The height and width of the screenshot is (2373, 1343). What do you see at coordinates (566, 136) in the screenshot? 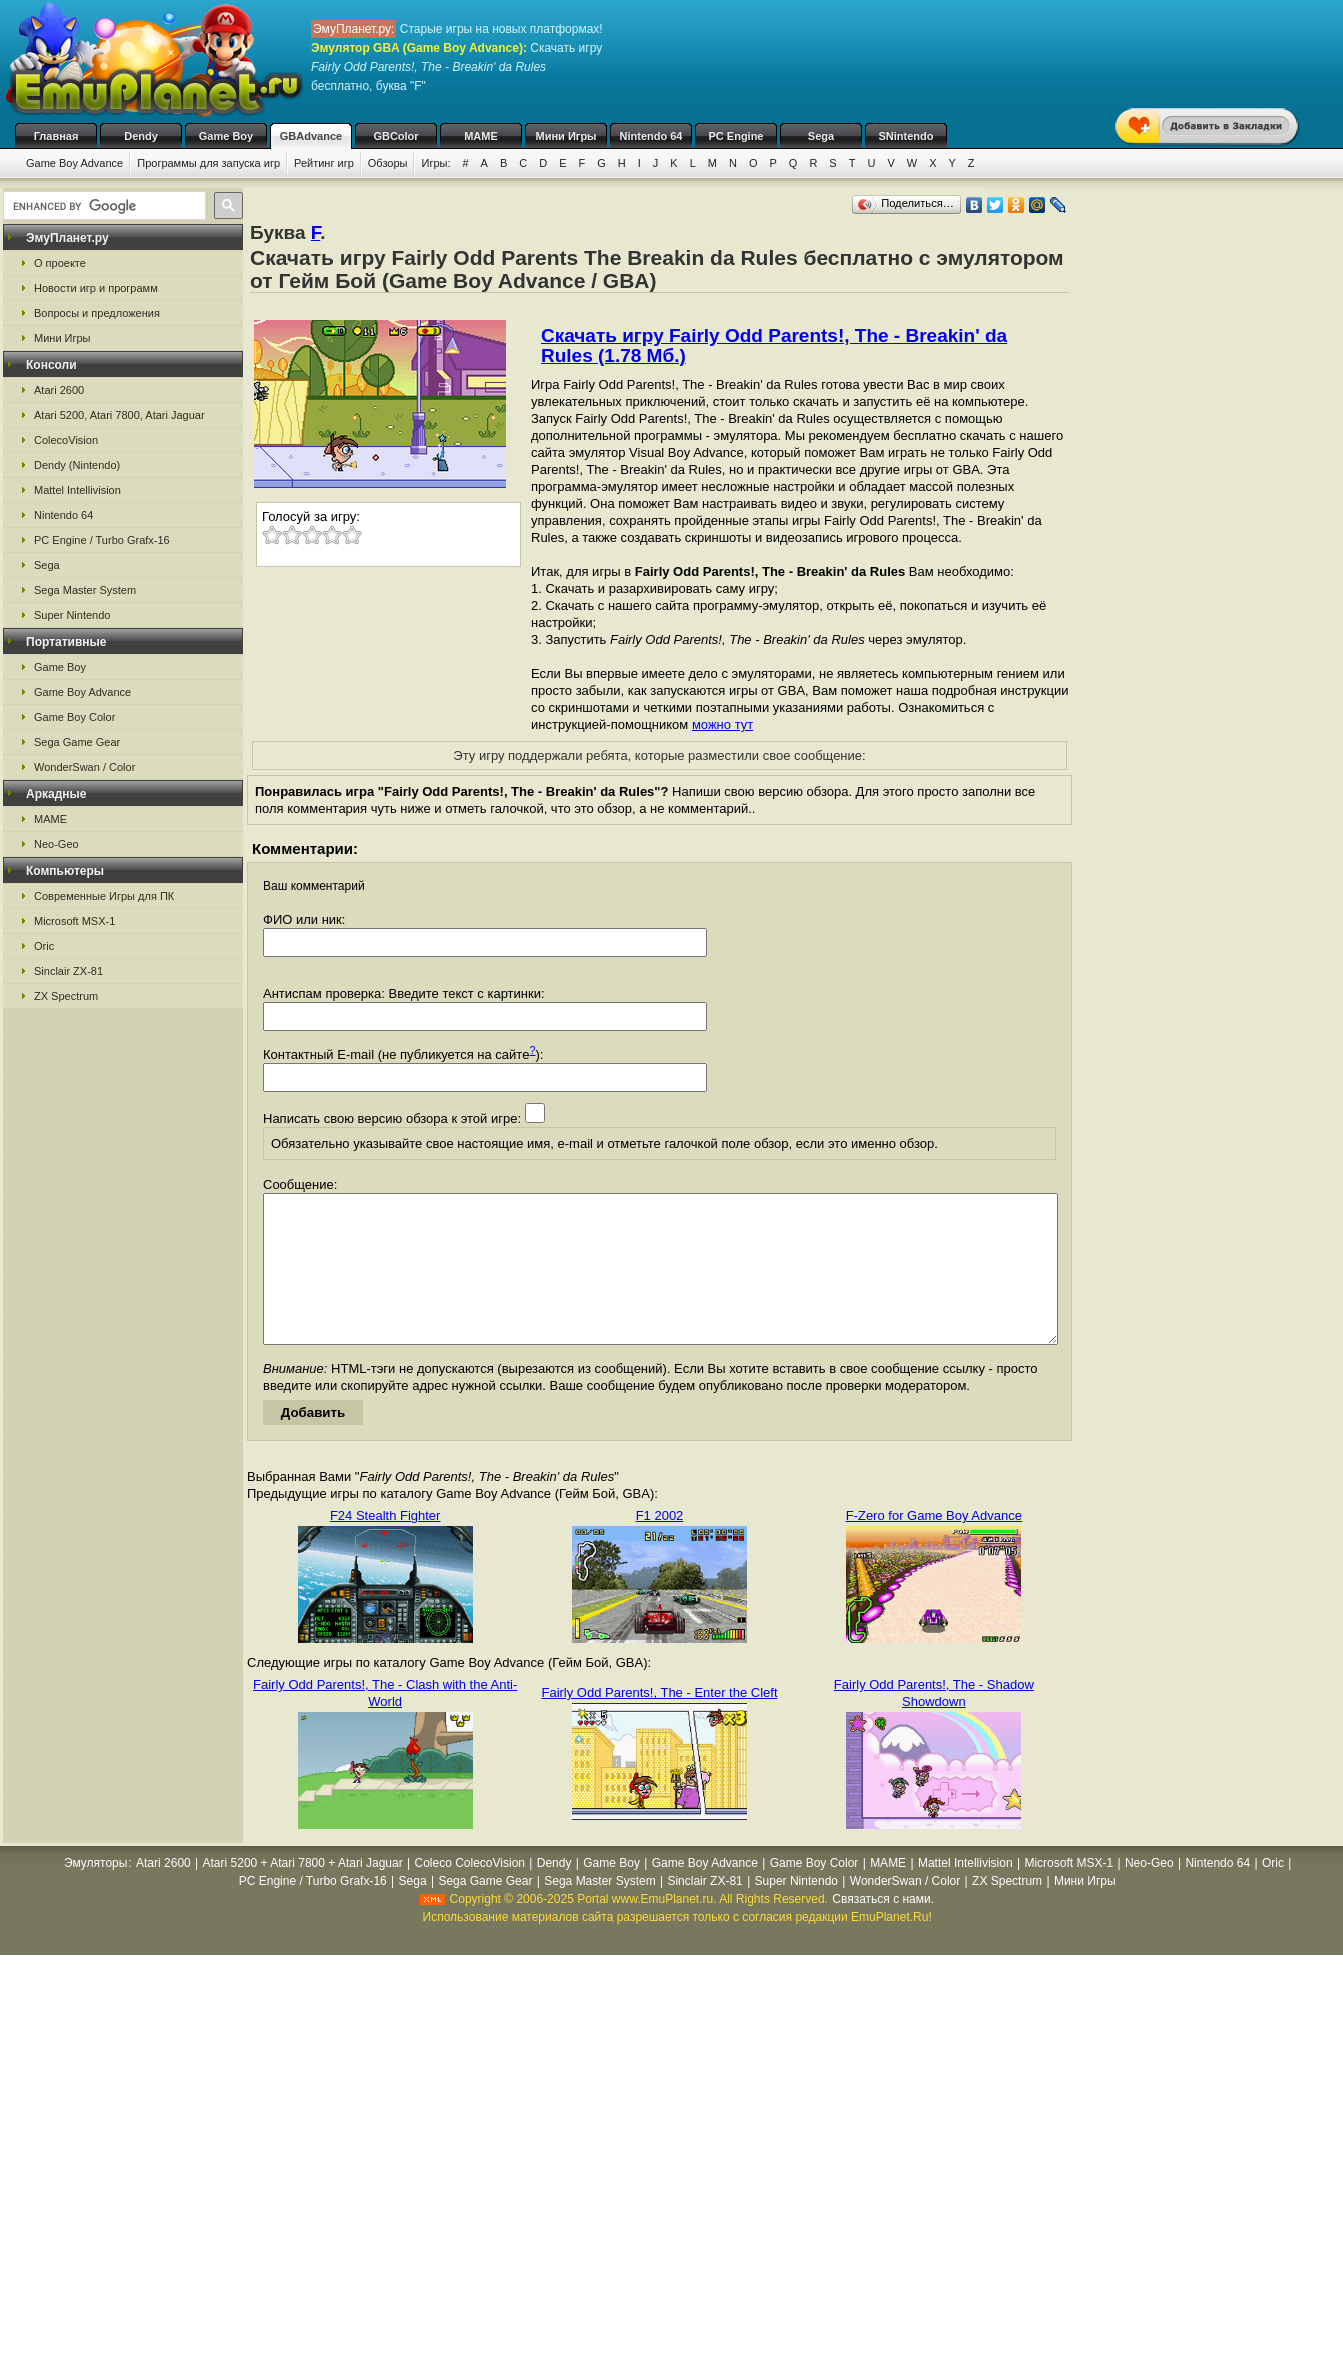
I see `Мини Игры` at bounding box center [566, 136].